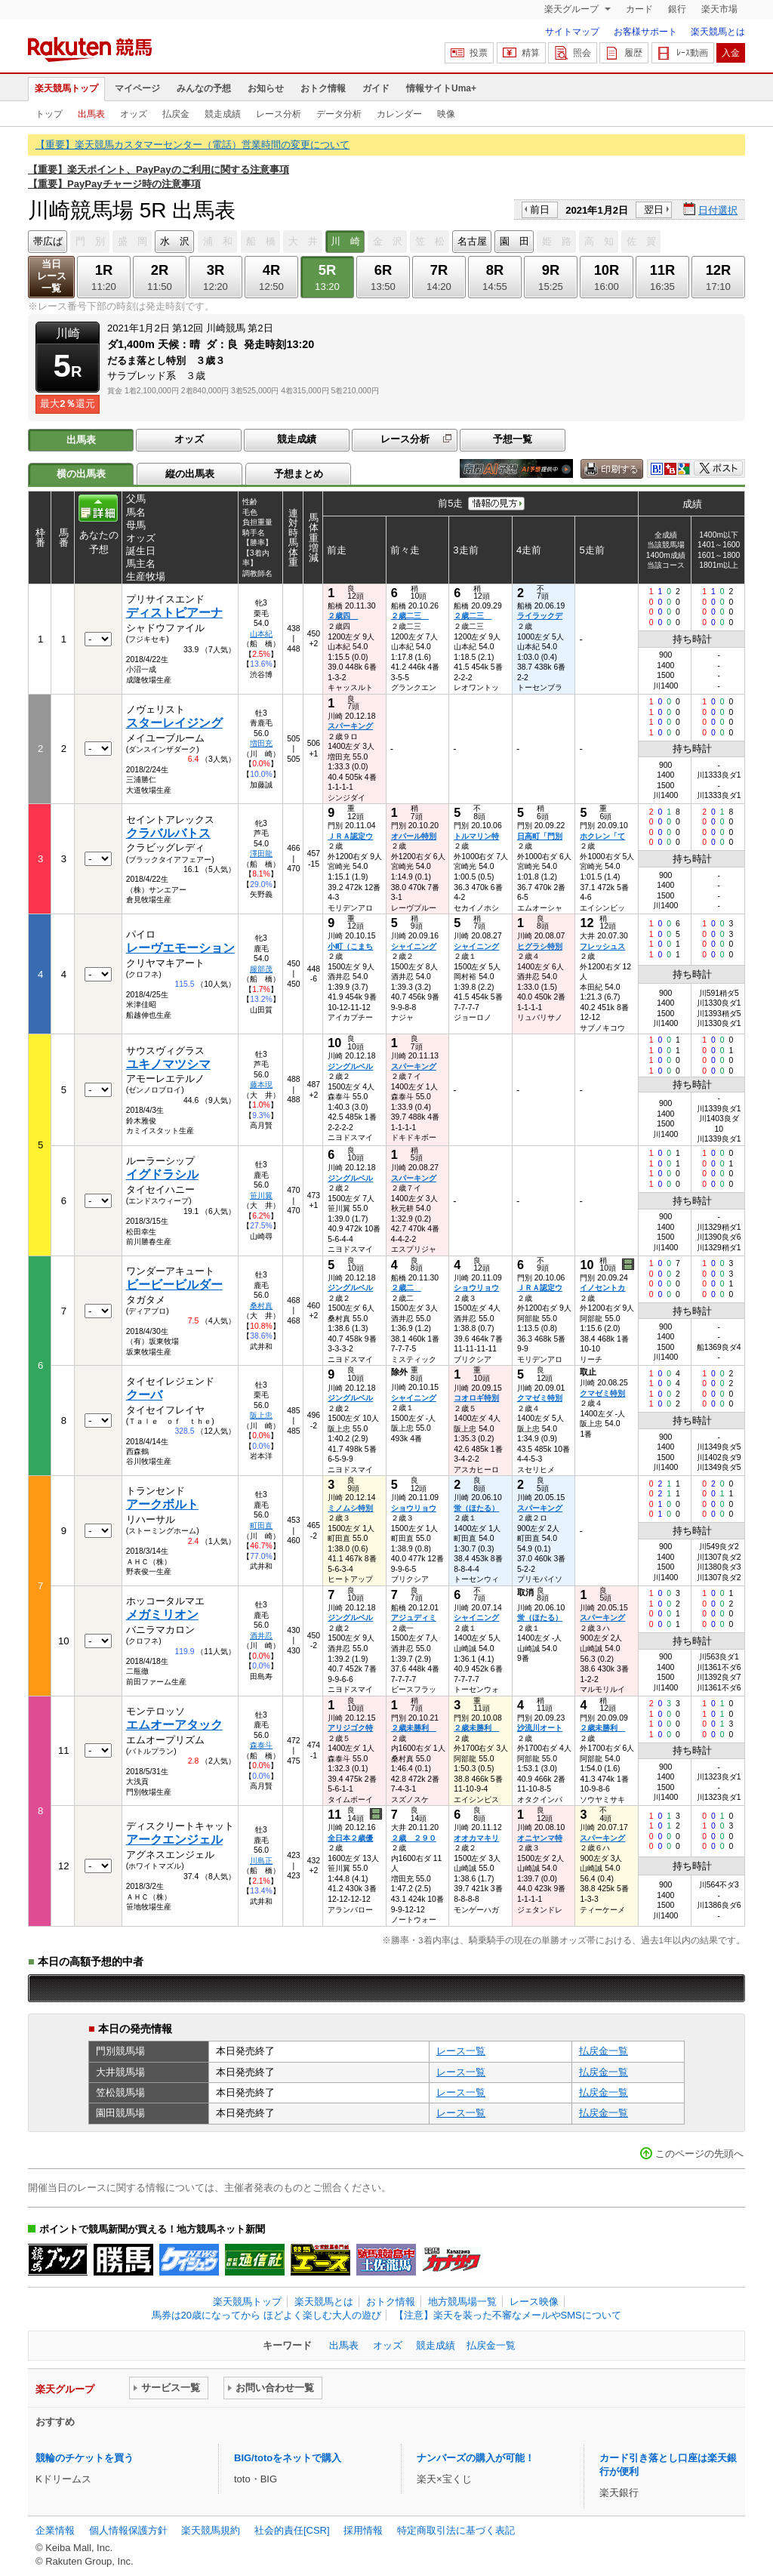 The width and height of the screenshot is (773, 2576). Describe the element at coordinates (539, 836) in the screenshot. I see `日高町「門別` at that location.